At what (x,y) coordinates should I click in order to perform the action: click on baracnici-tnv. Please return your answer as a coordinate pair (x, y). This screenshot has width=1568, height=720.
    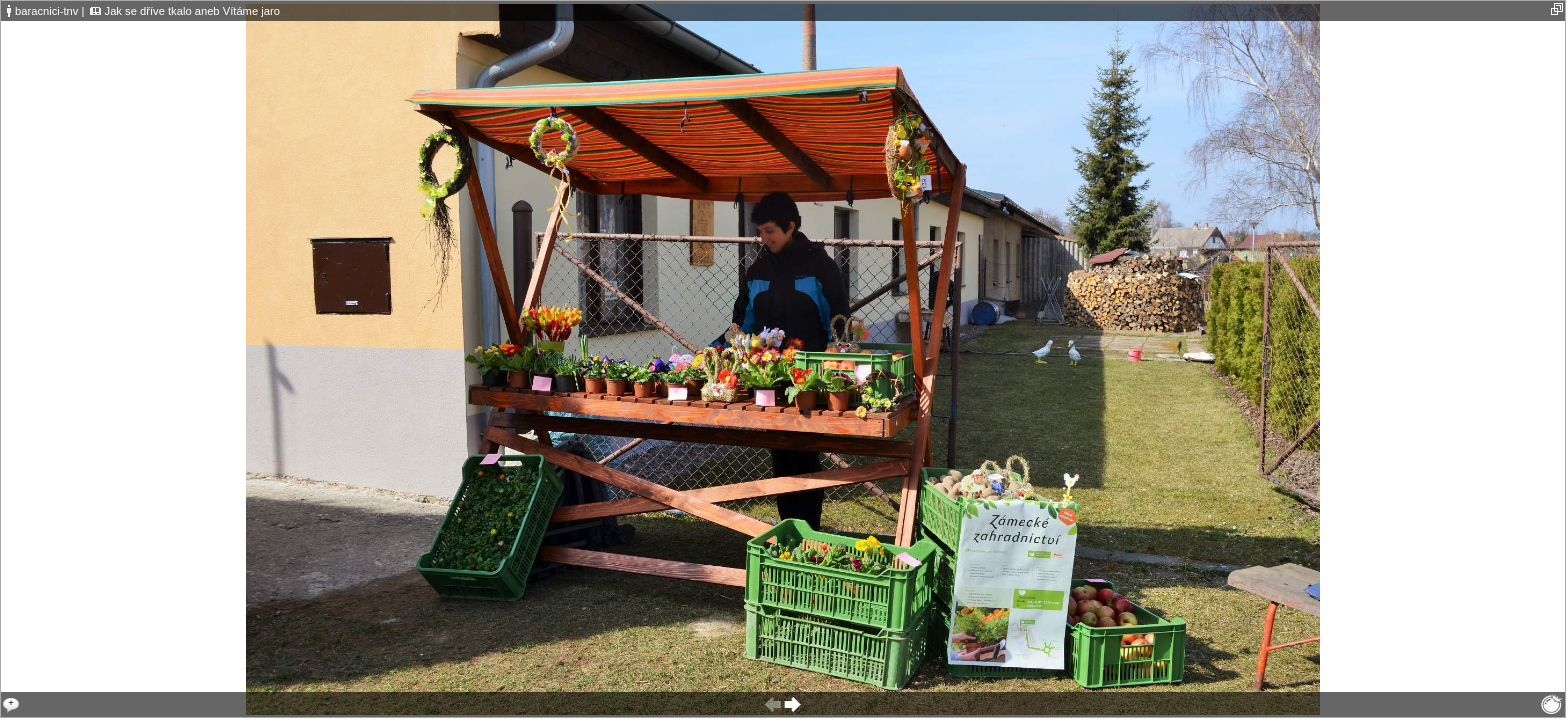
    Looking at the image, I should click on (46, 11).